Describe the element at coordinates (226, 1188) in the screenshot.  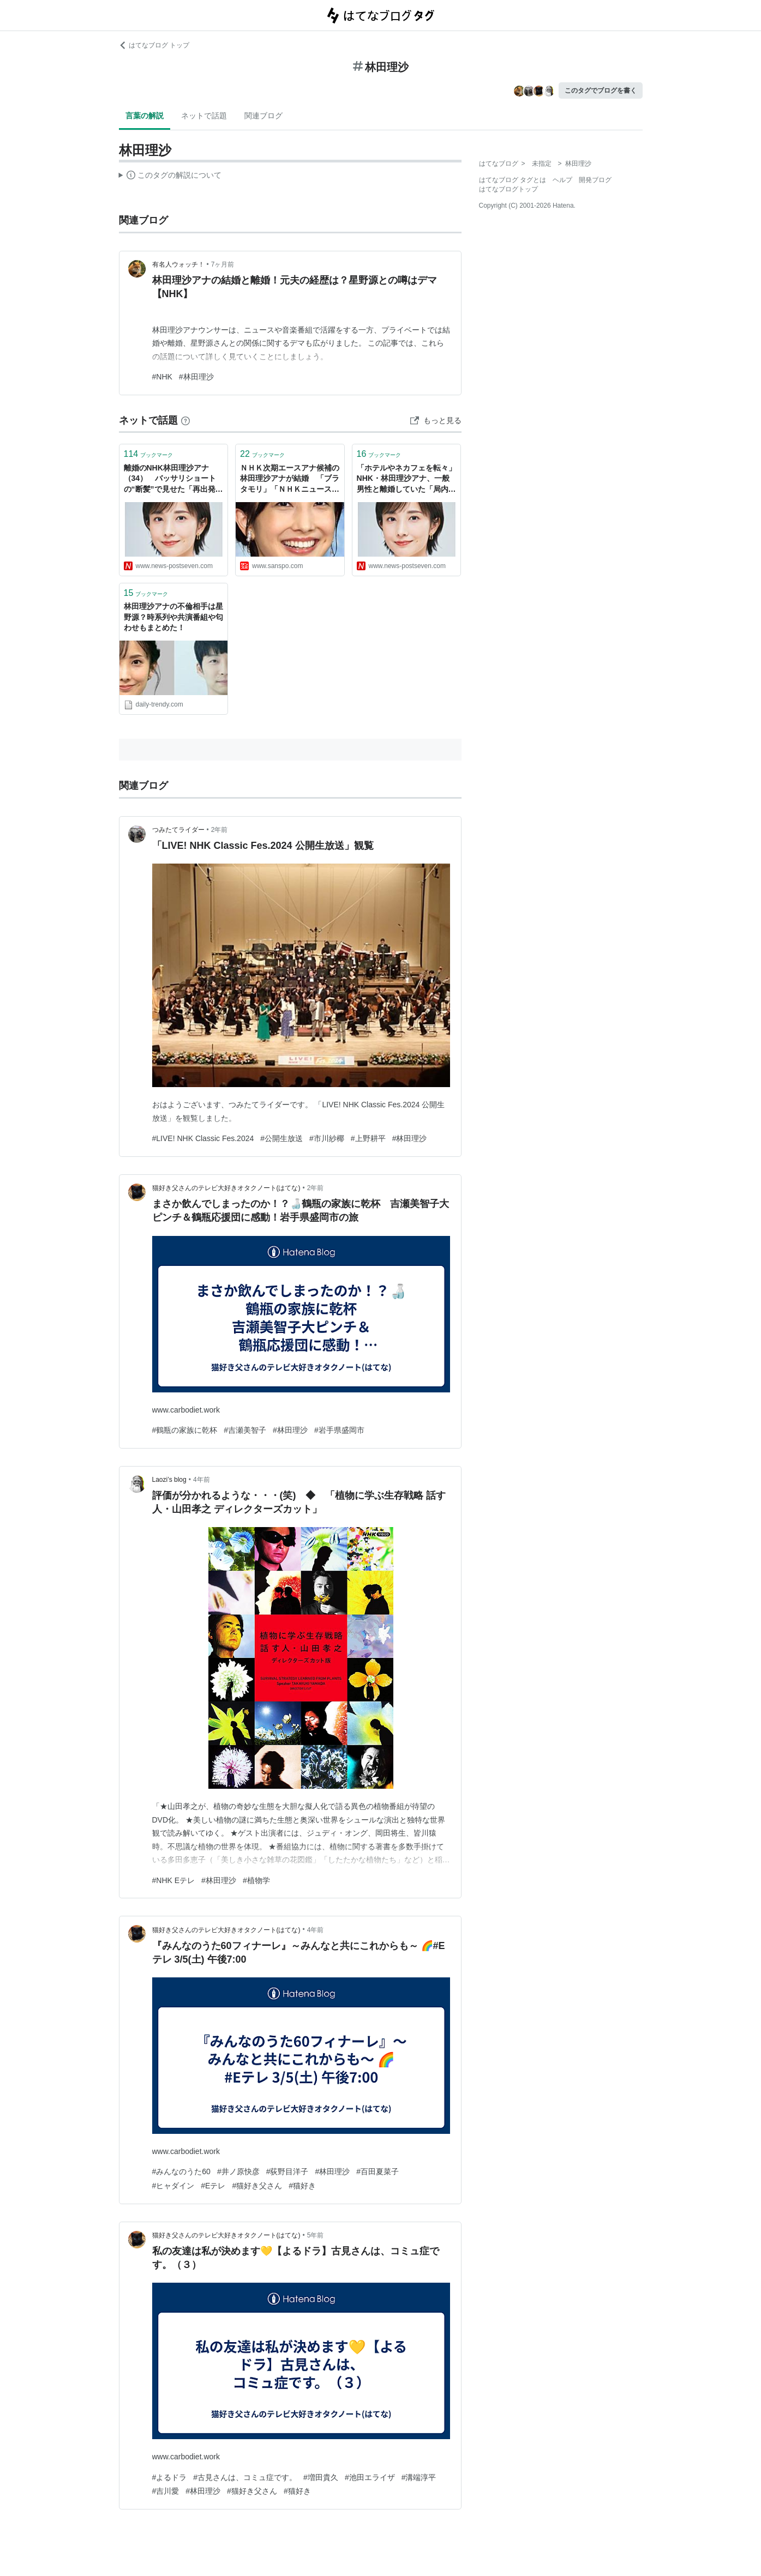
I see `猫好き父さんのテレビ大好きオタクノート(はてな)` at that location.